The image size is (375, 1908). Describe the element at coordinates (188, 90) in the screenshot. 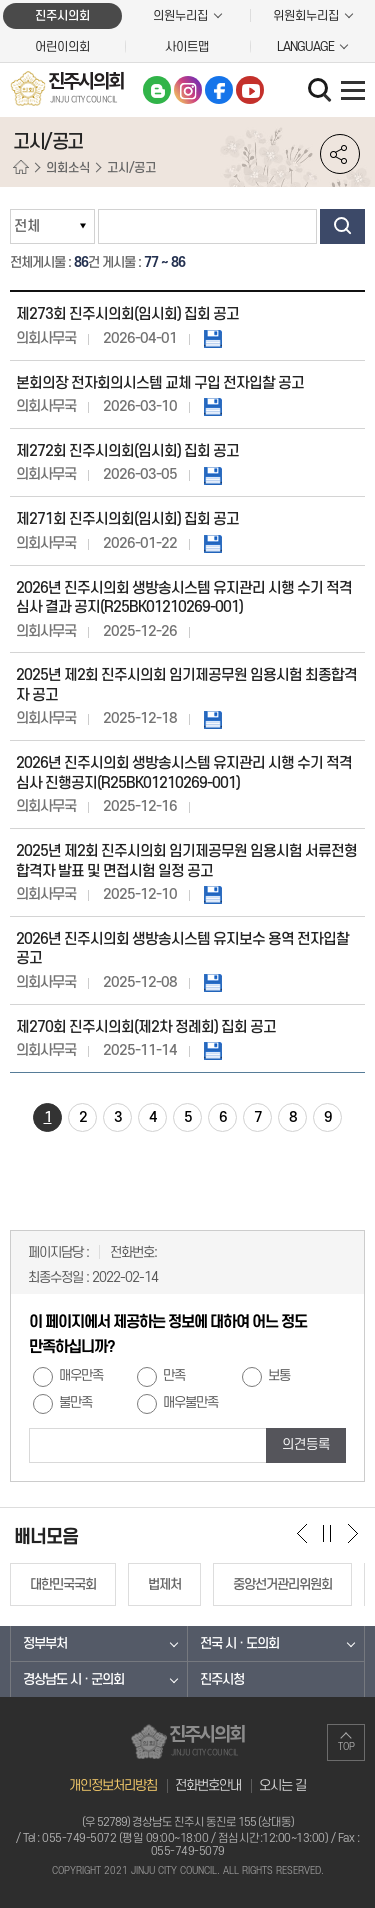

I see `인스타그램` at that location.